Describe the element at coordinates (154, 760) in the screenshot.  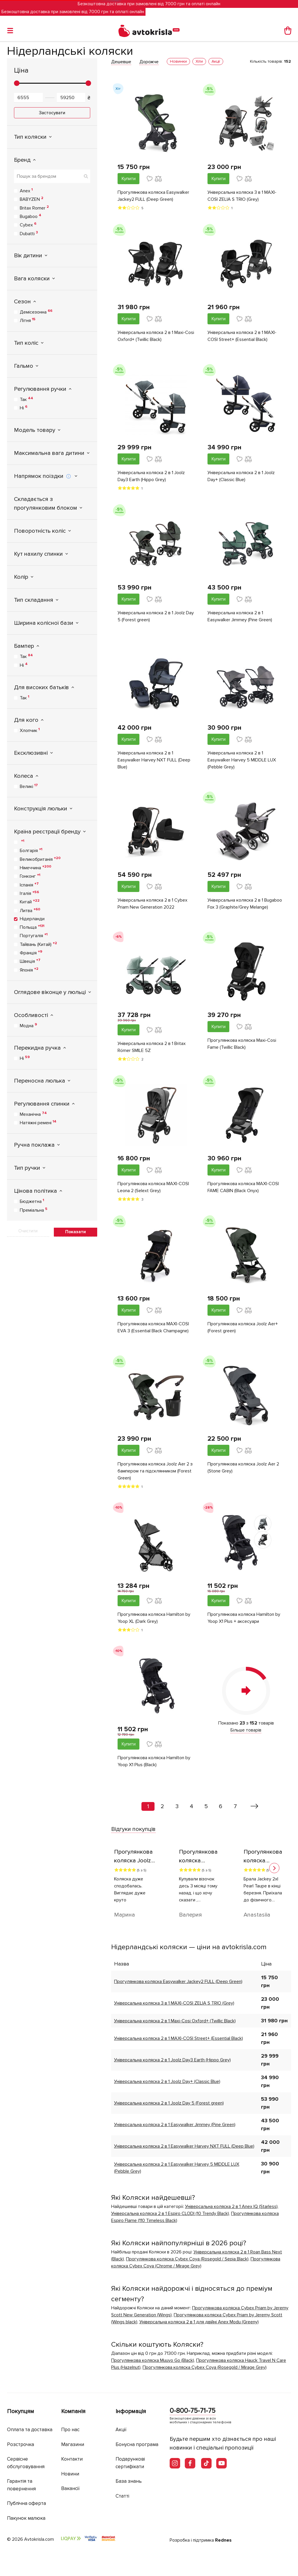
I see `Універсальна коляска 2 в 1 Easywalker Harvey NXT FULL (Deep Blue)` at that location.